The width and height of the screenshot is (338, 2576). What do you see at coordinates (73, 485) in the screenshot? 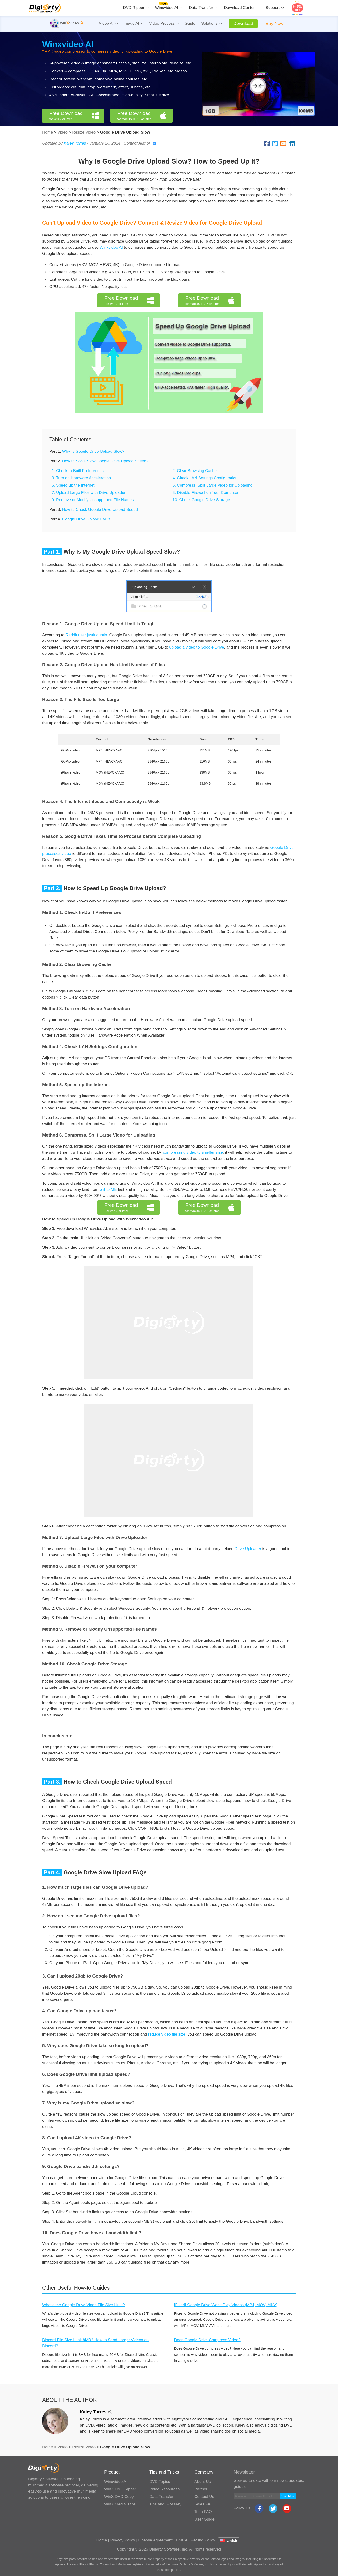
I see `5. Speed up the Internet` at bounding box center [73, 485].